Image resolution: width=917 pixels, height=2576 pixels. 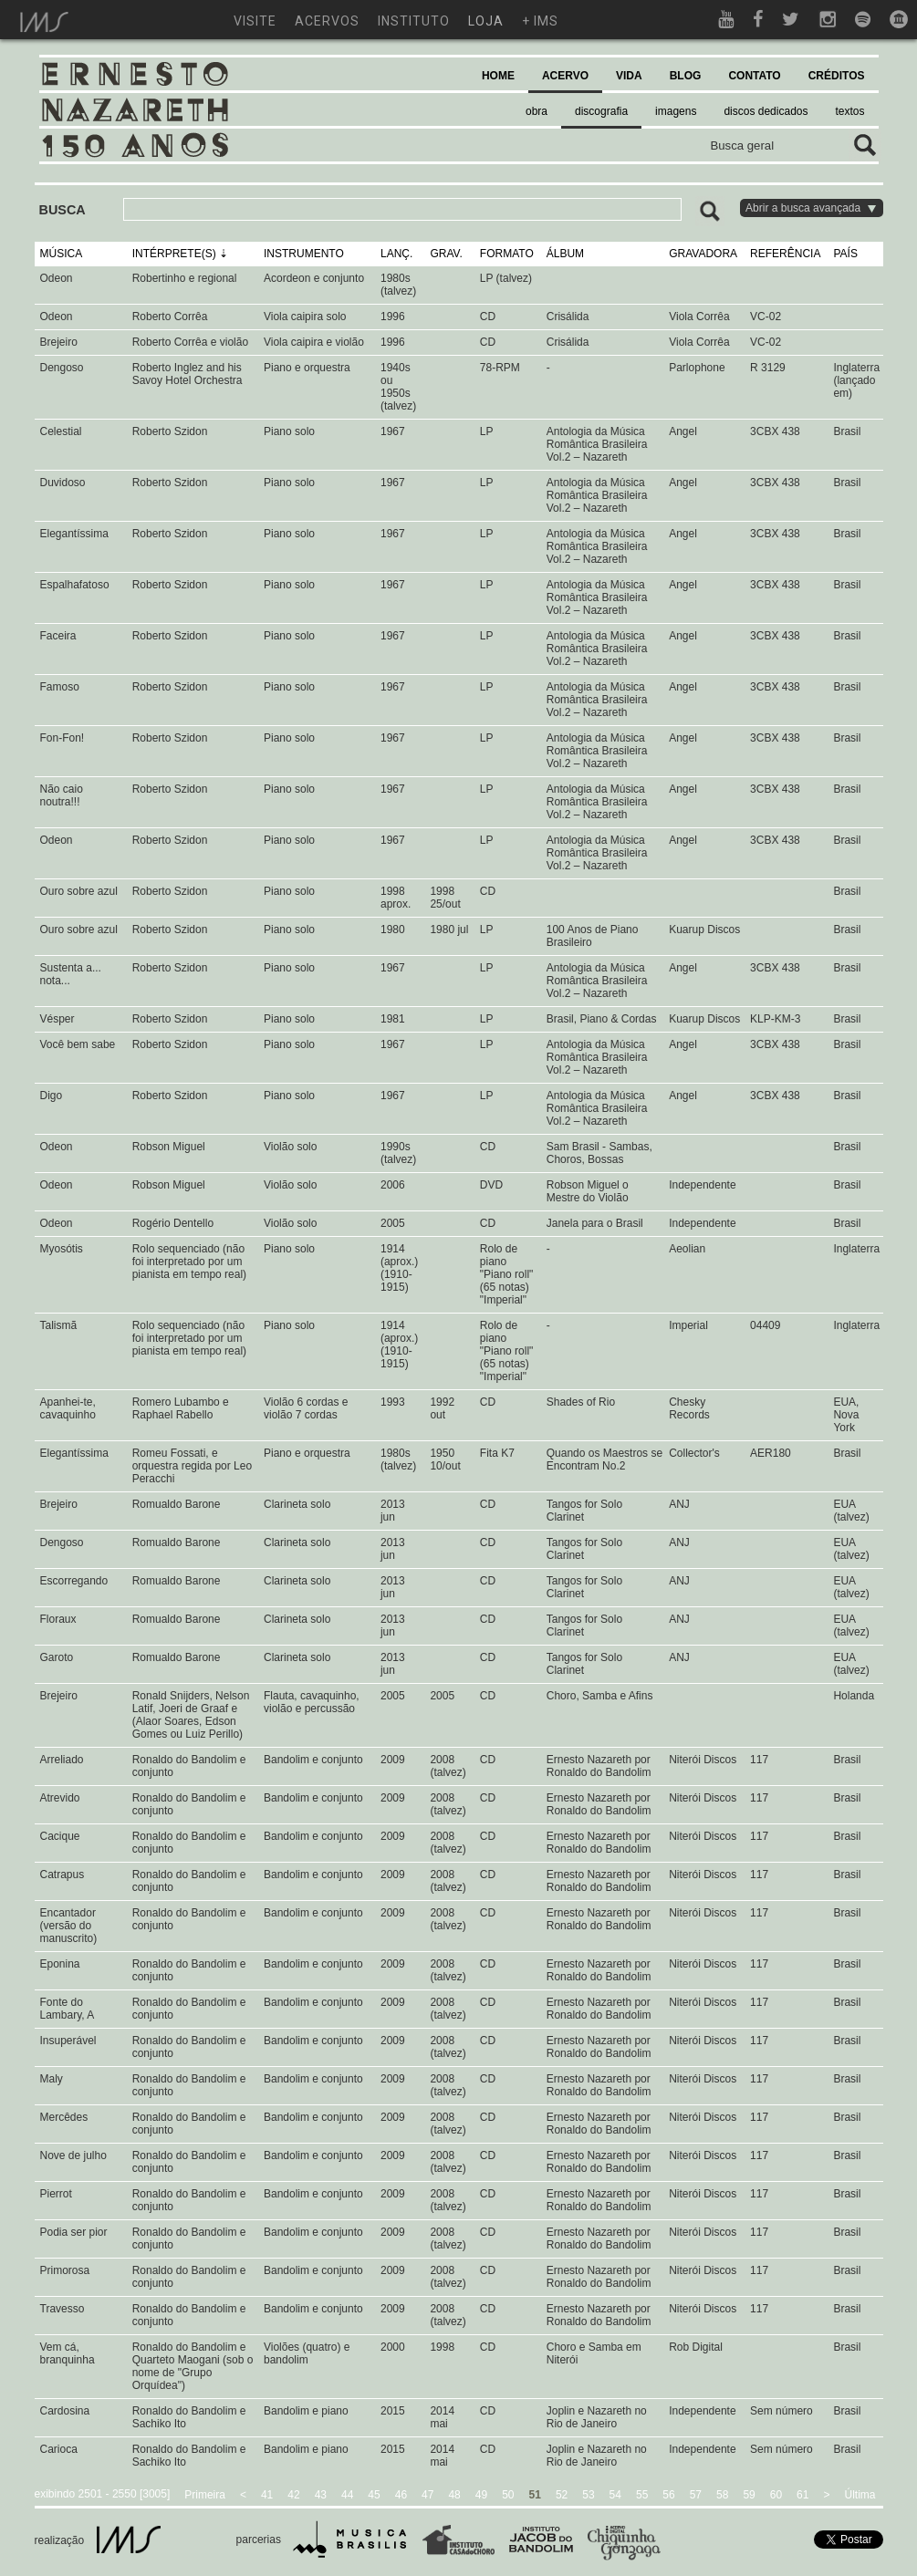 What do you see at coordinates (785, 253) in the screenshot?
I see `REFERÊNCIA` at bounding box center [785, 253].